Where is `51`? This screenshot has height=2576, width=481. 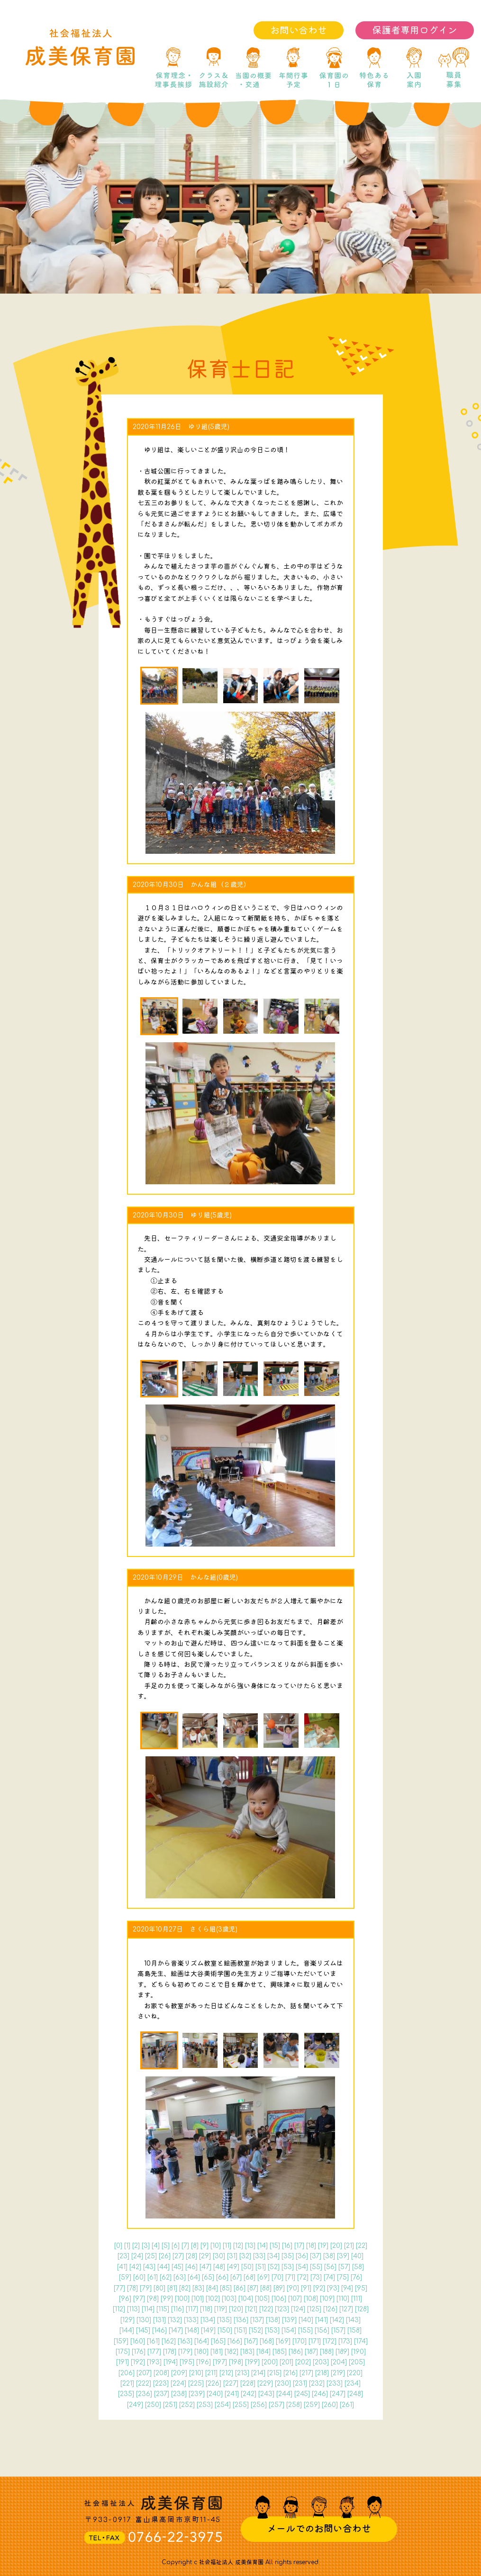 51 is located at coordinates (260, 2267).